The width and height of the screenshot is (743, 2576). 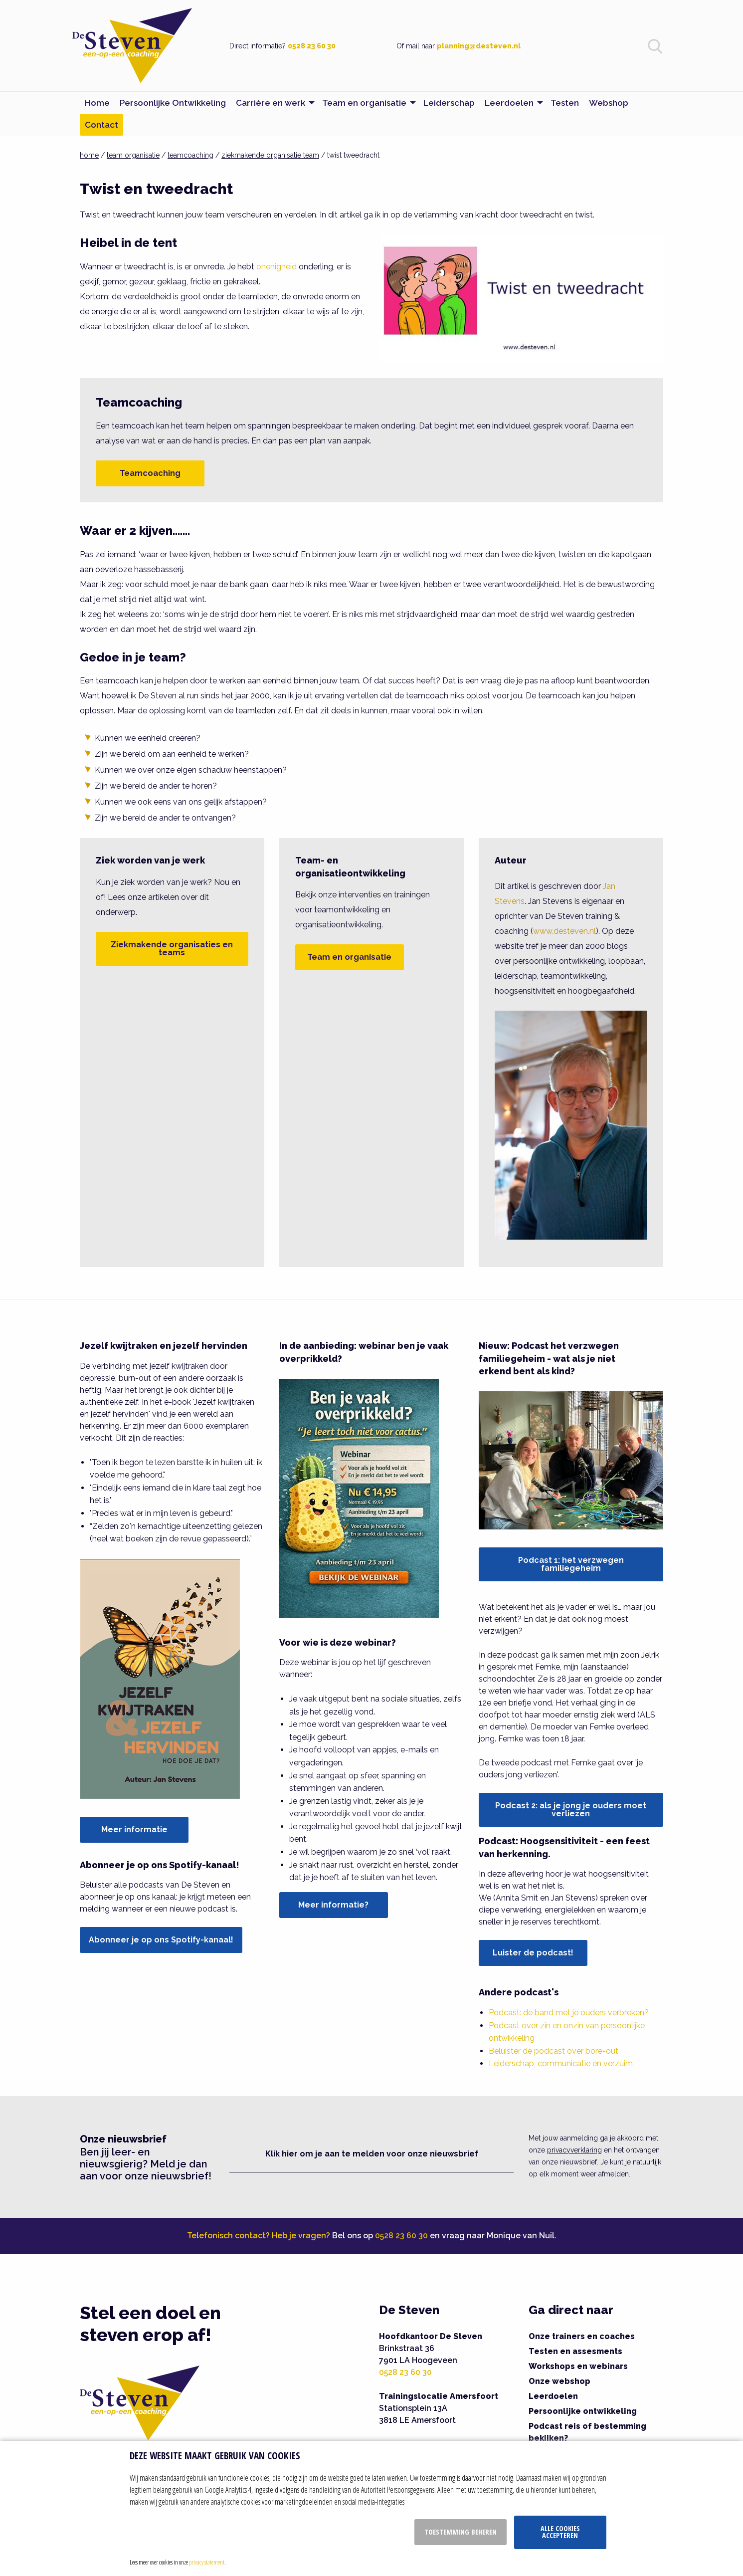 What do you see at coordinates (97, 103) in the screenshot?
I see `Home [menuitem]` at bounding box center [97, 103].